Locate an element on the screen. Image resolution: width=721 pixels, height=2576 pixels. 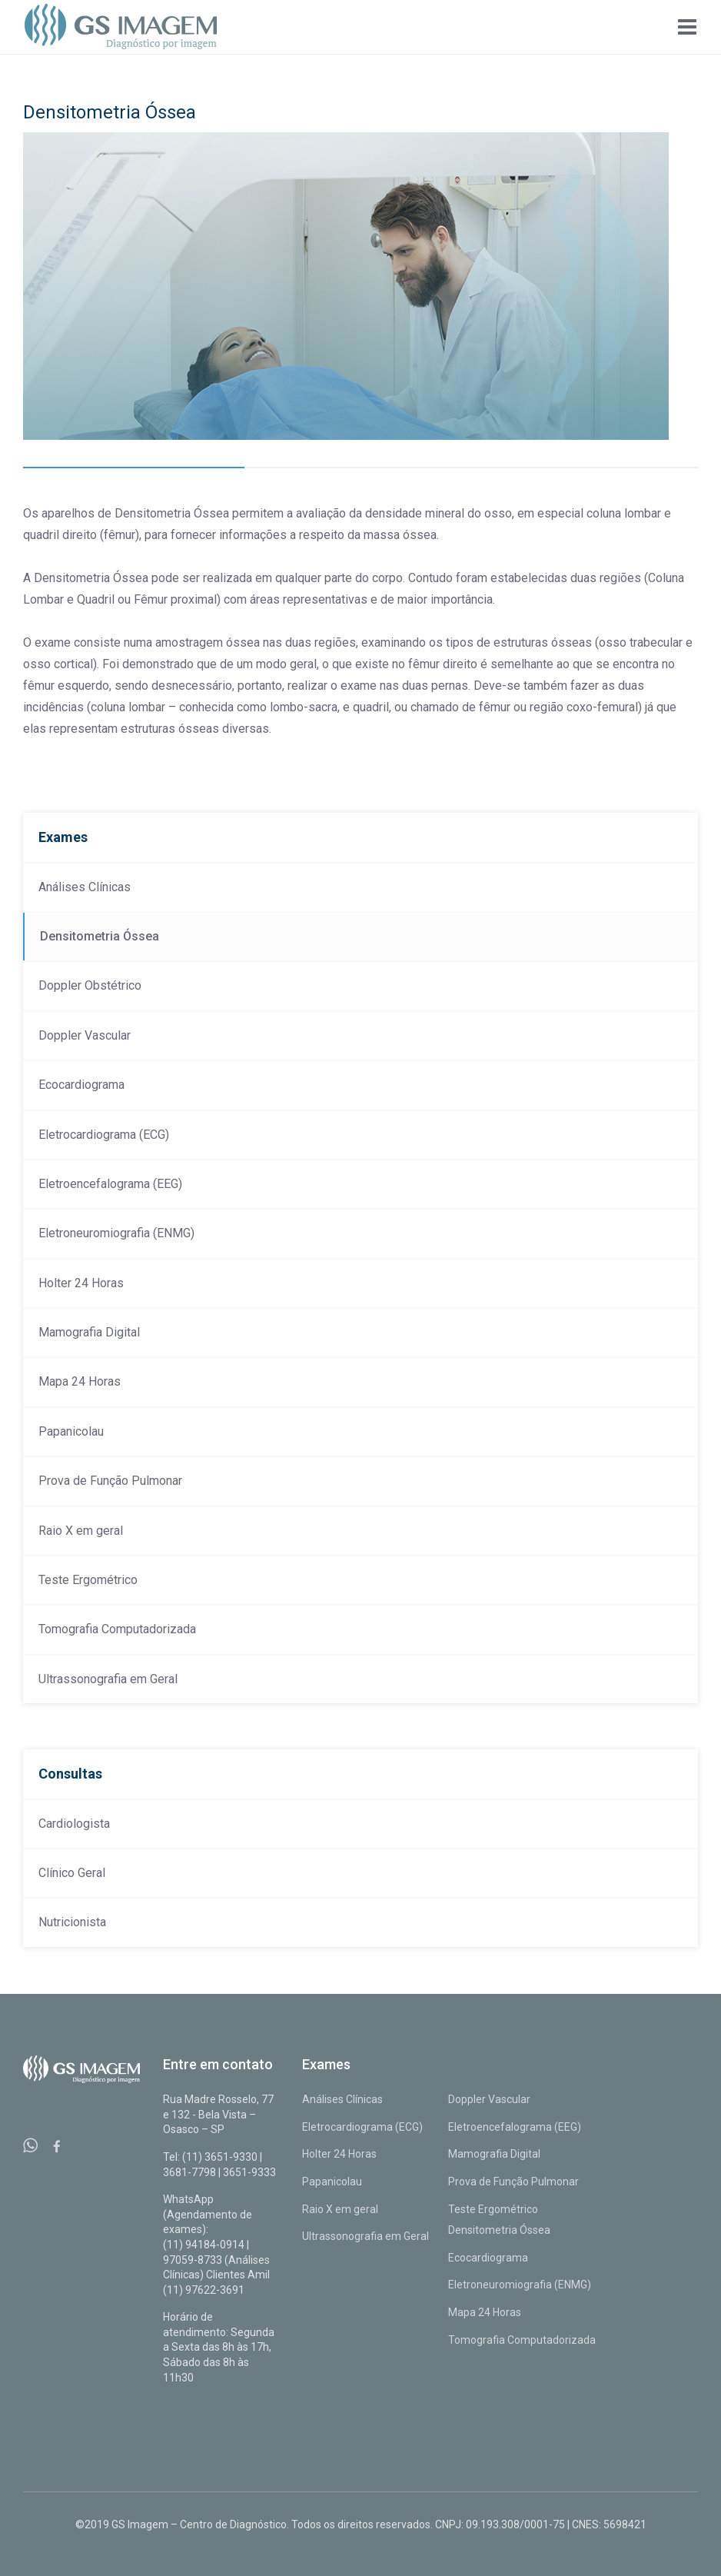
Papanicolau is located at coordinates (71, 1431).